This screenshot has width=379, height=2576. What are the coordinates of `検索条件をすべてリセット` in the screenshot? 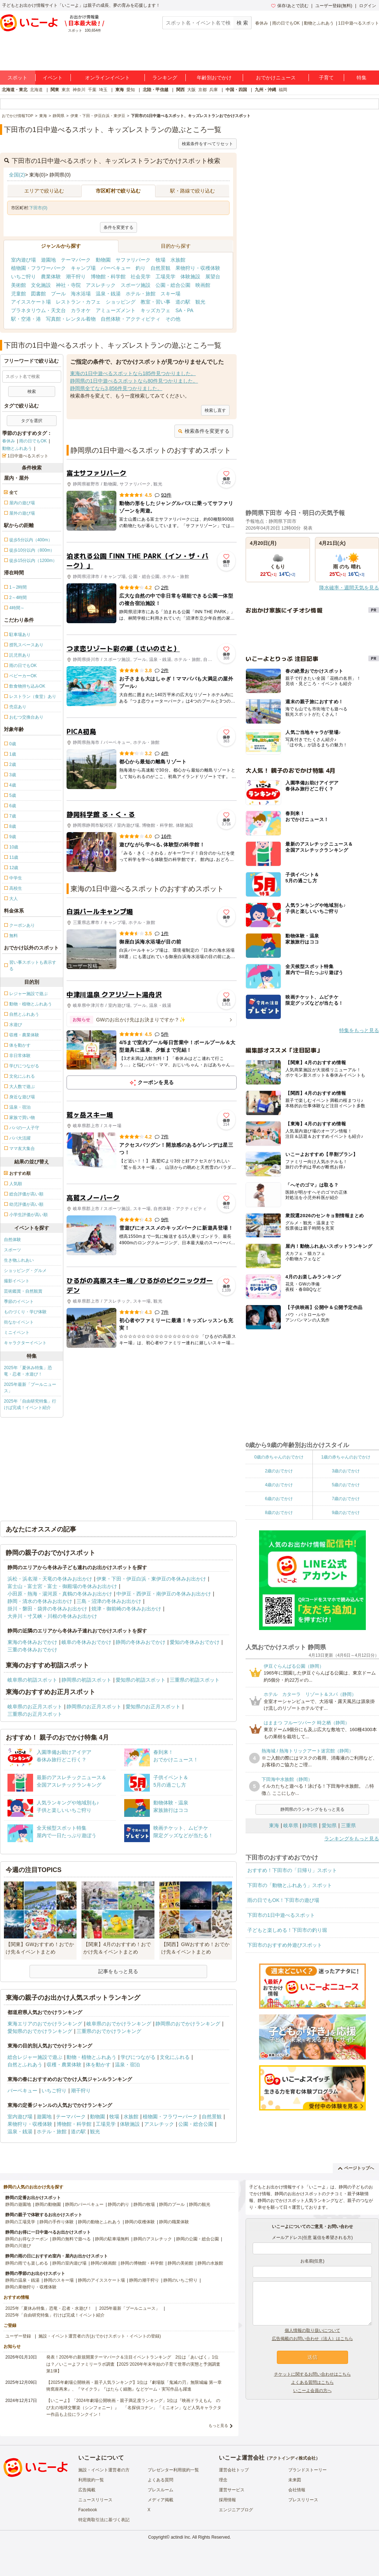 It's located at (207, 143).